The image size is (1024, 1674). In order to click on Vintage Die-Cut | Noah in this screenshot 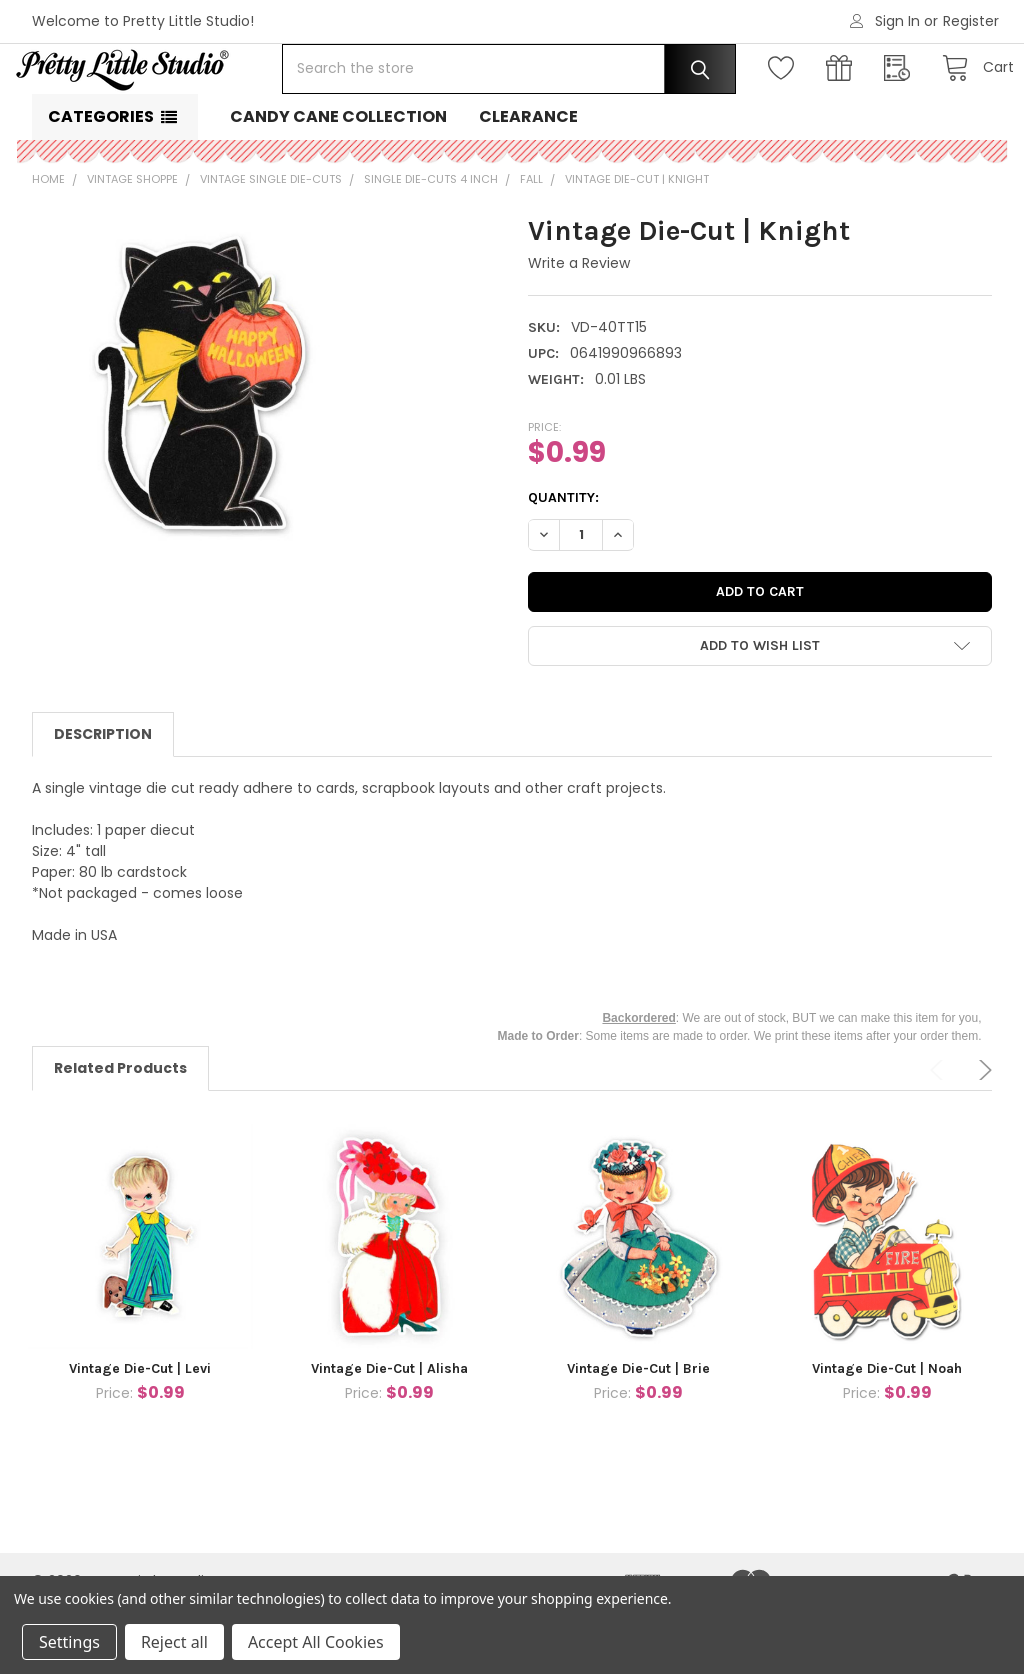, I will do `click(887, 1432)`.